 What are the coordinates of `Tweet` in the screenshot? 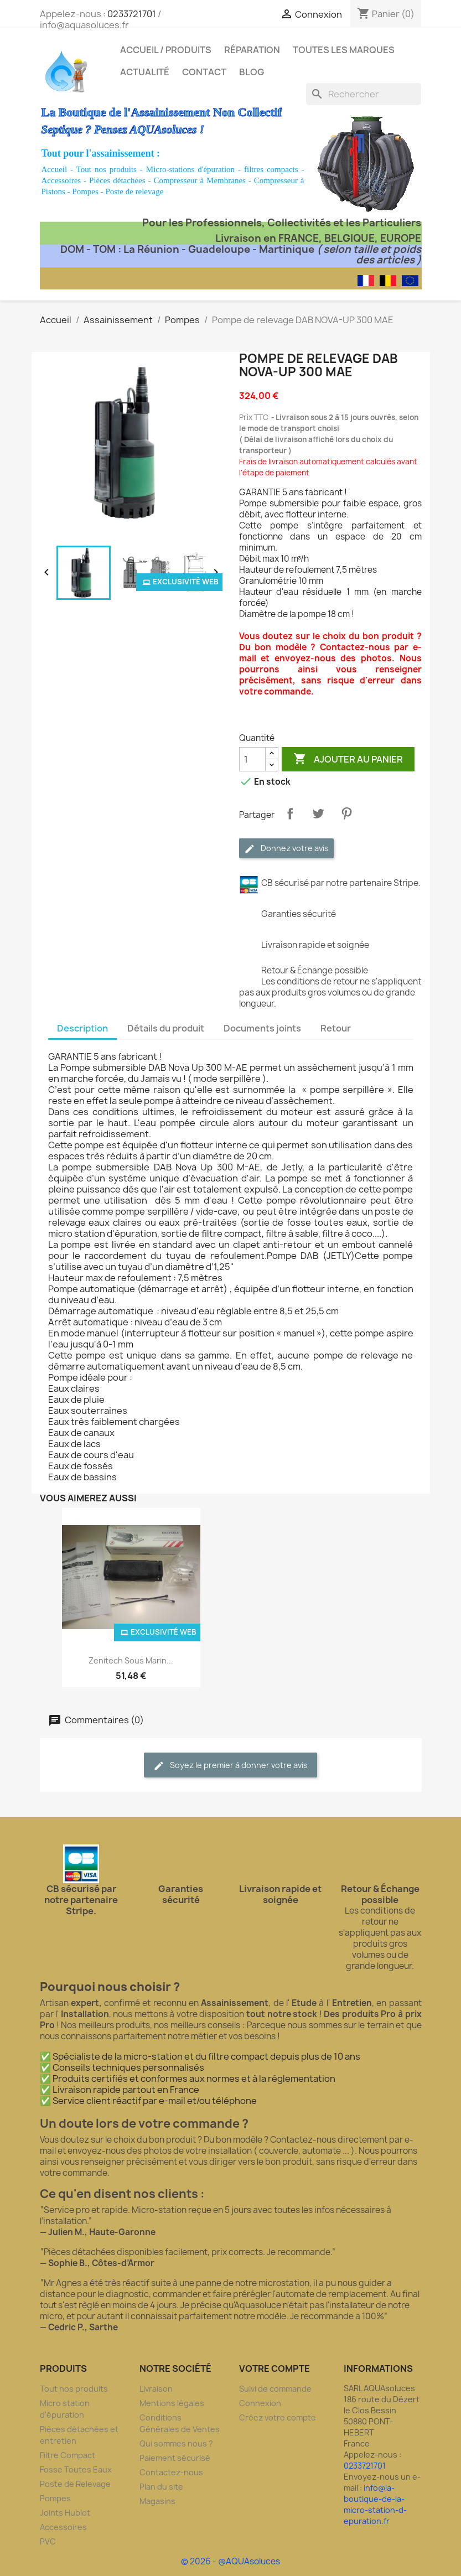 It's located at (318, 813).